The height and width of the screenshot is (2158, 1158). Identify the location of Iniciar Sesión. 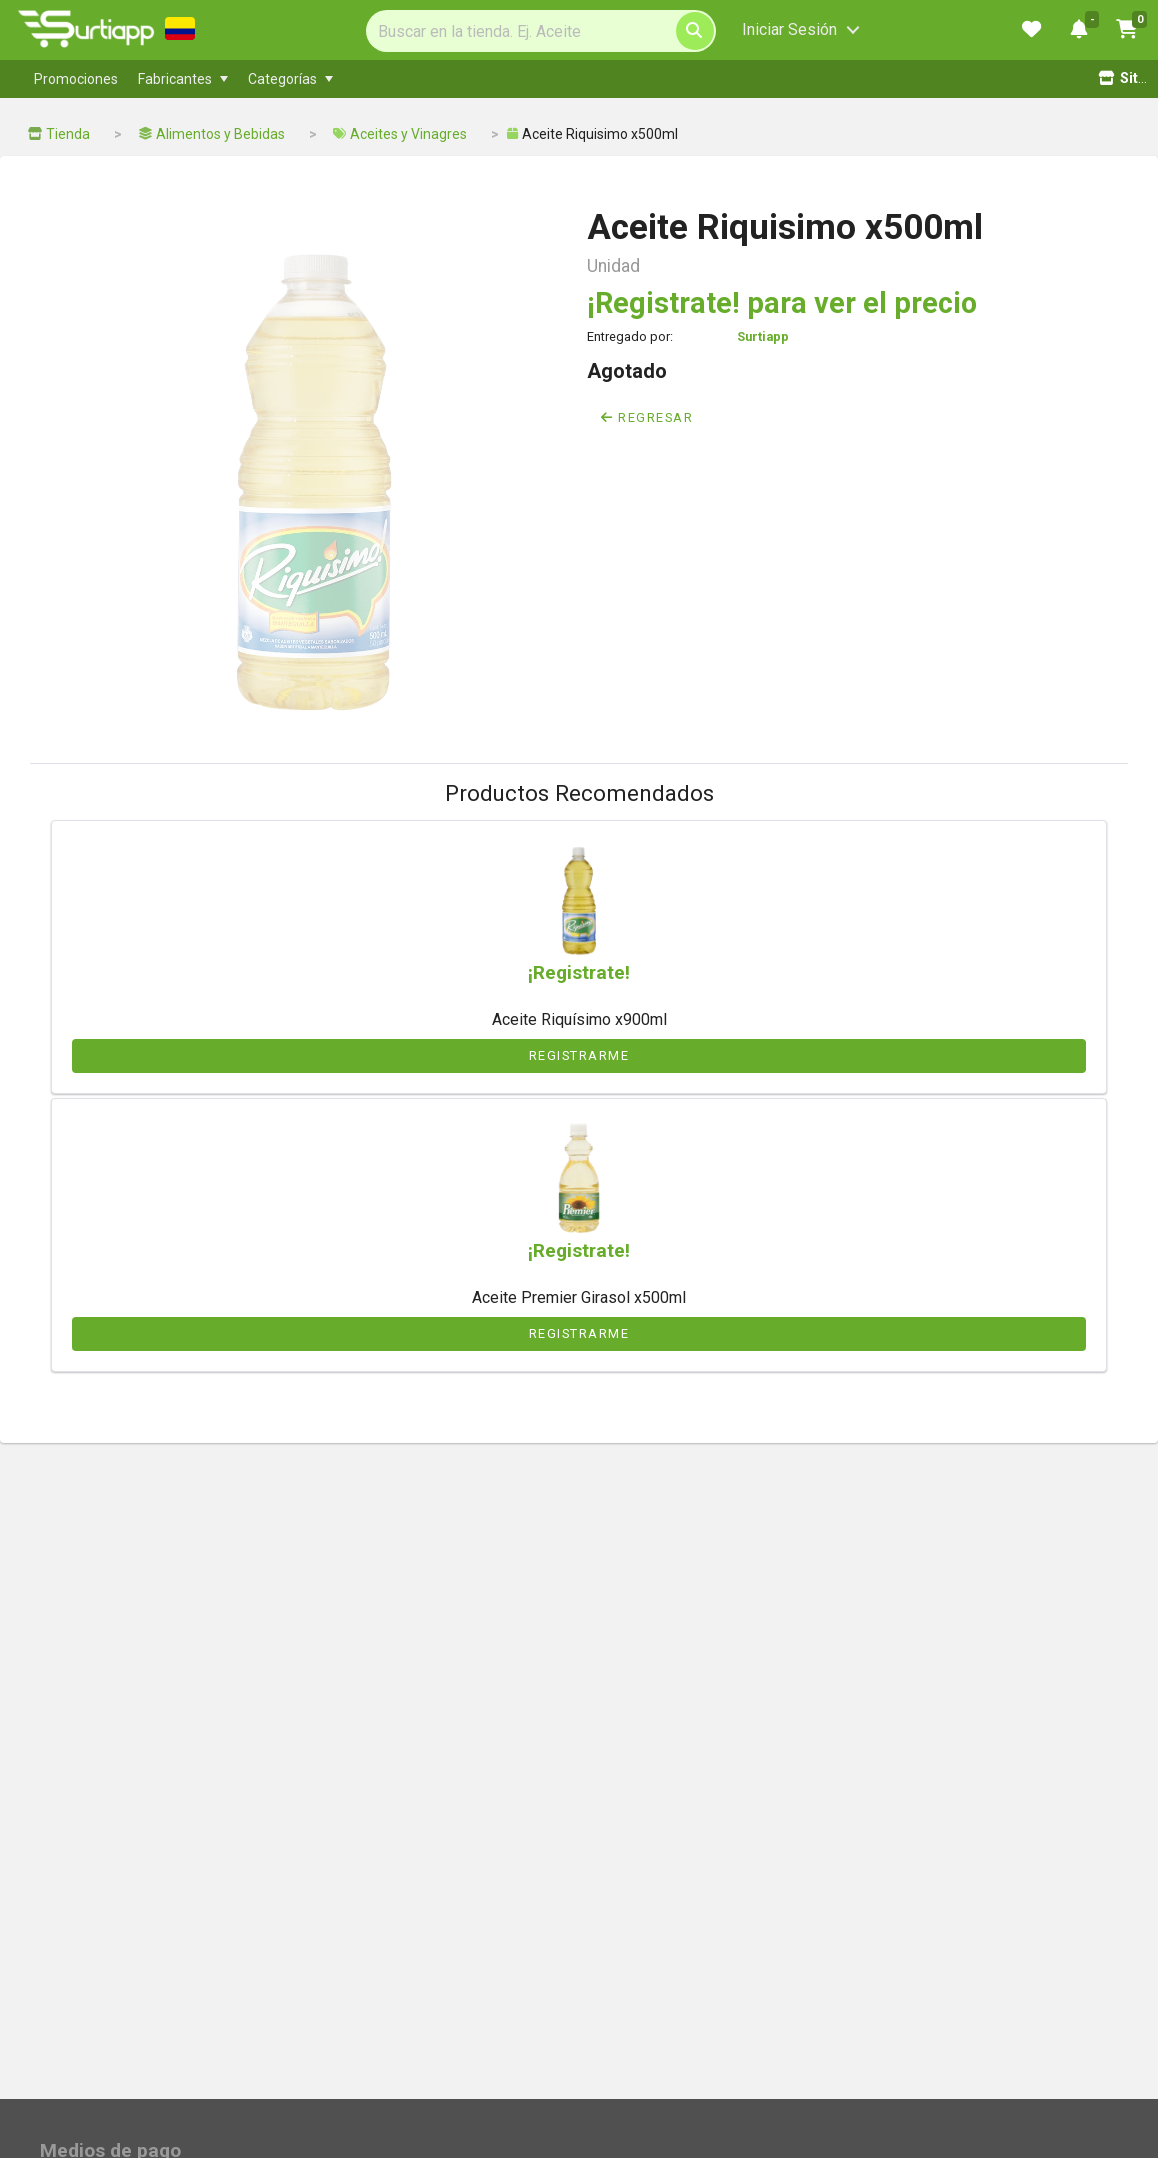
(789, 29).